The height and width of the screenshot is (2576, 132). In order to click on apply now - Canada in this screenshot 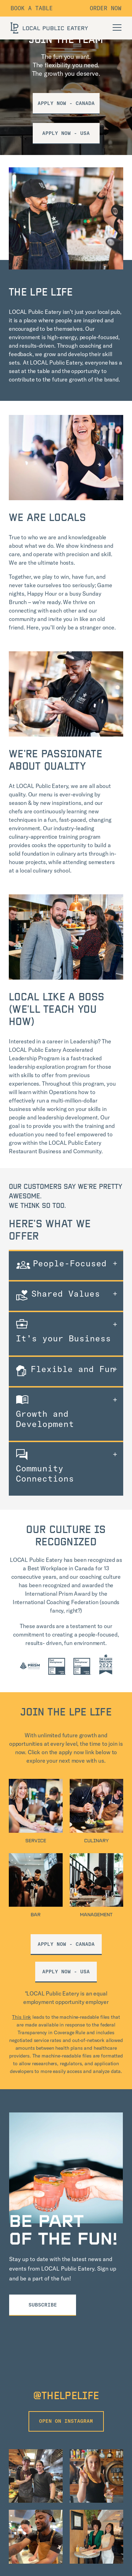, I will do `click(66, 1944)`.